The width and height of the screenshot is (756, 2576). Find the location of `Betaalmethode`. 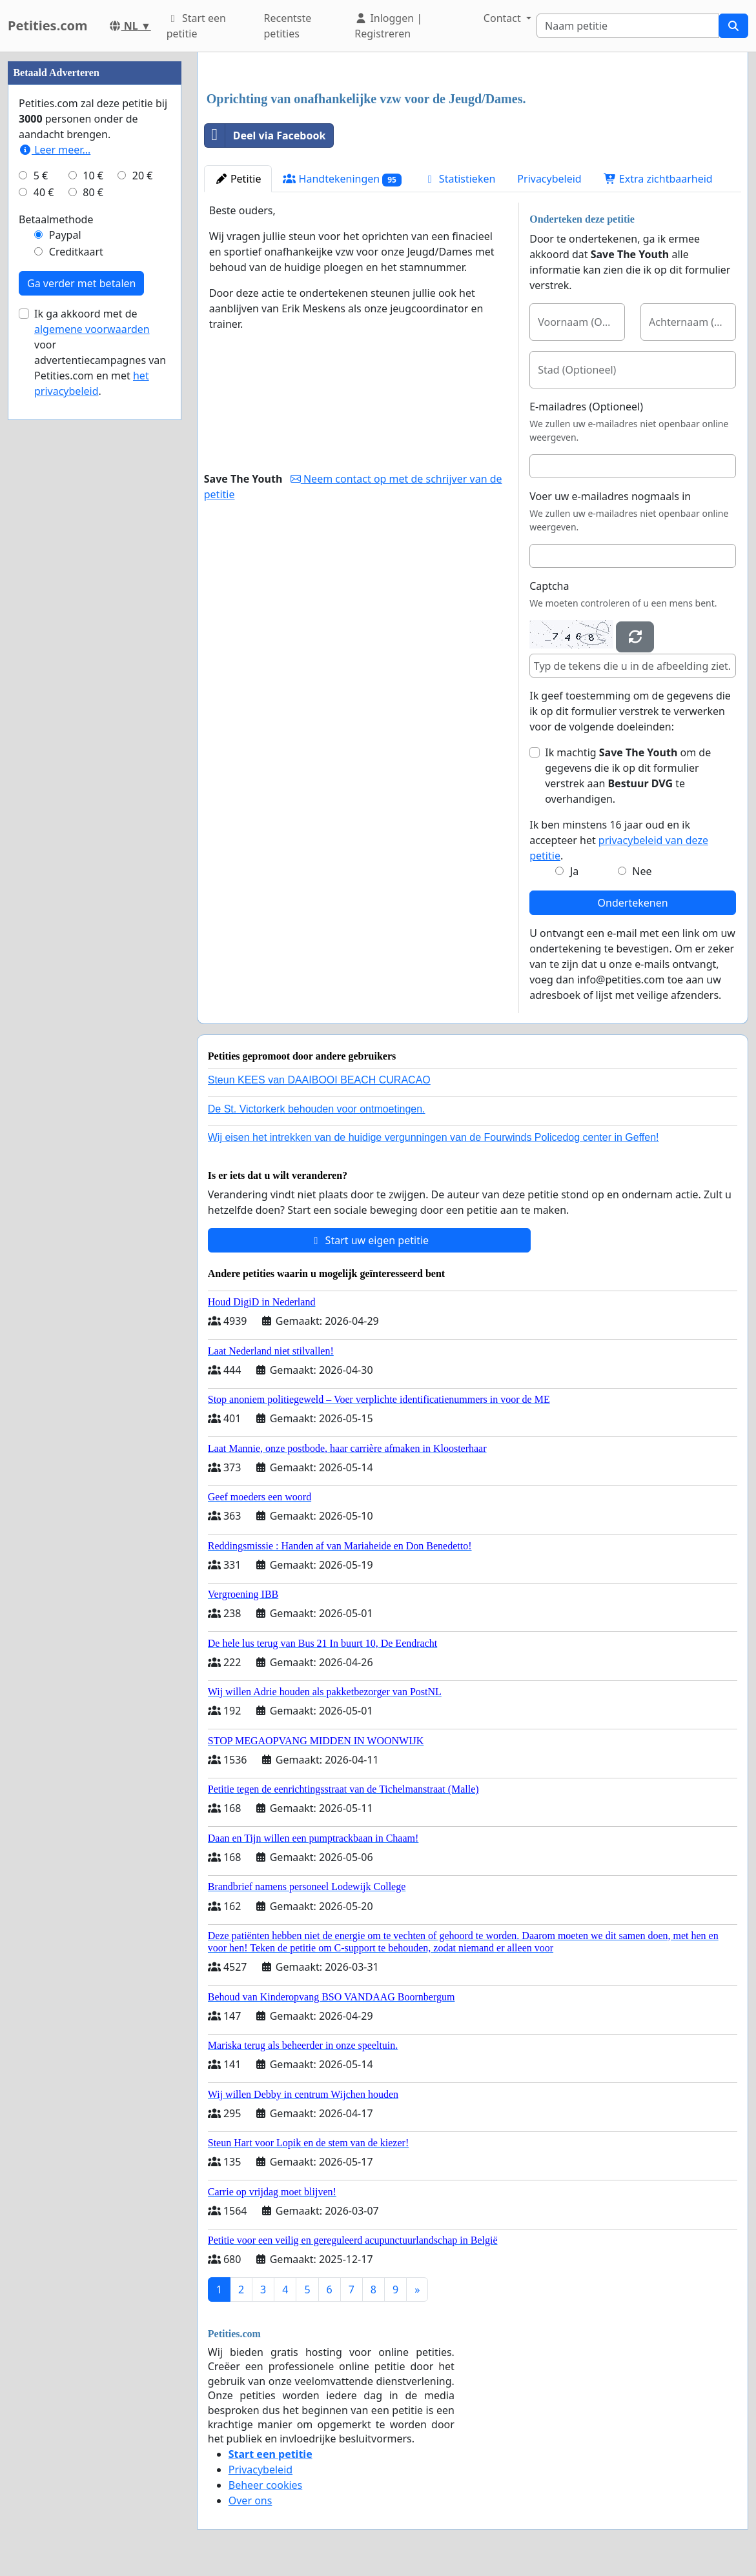

Betaalmethode is located at coordinates (56, 219).